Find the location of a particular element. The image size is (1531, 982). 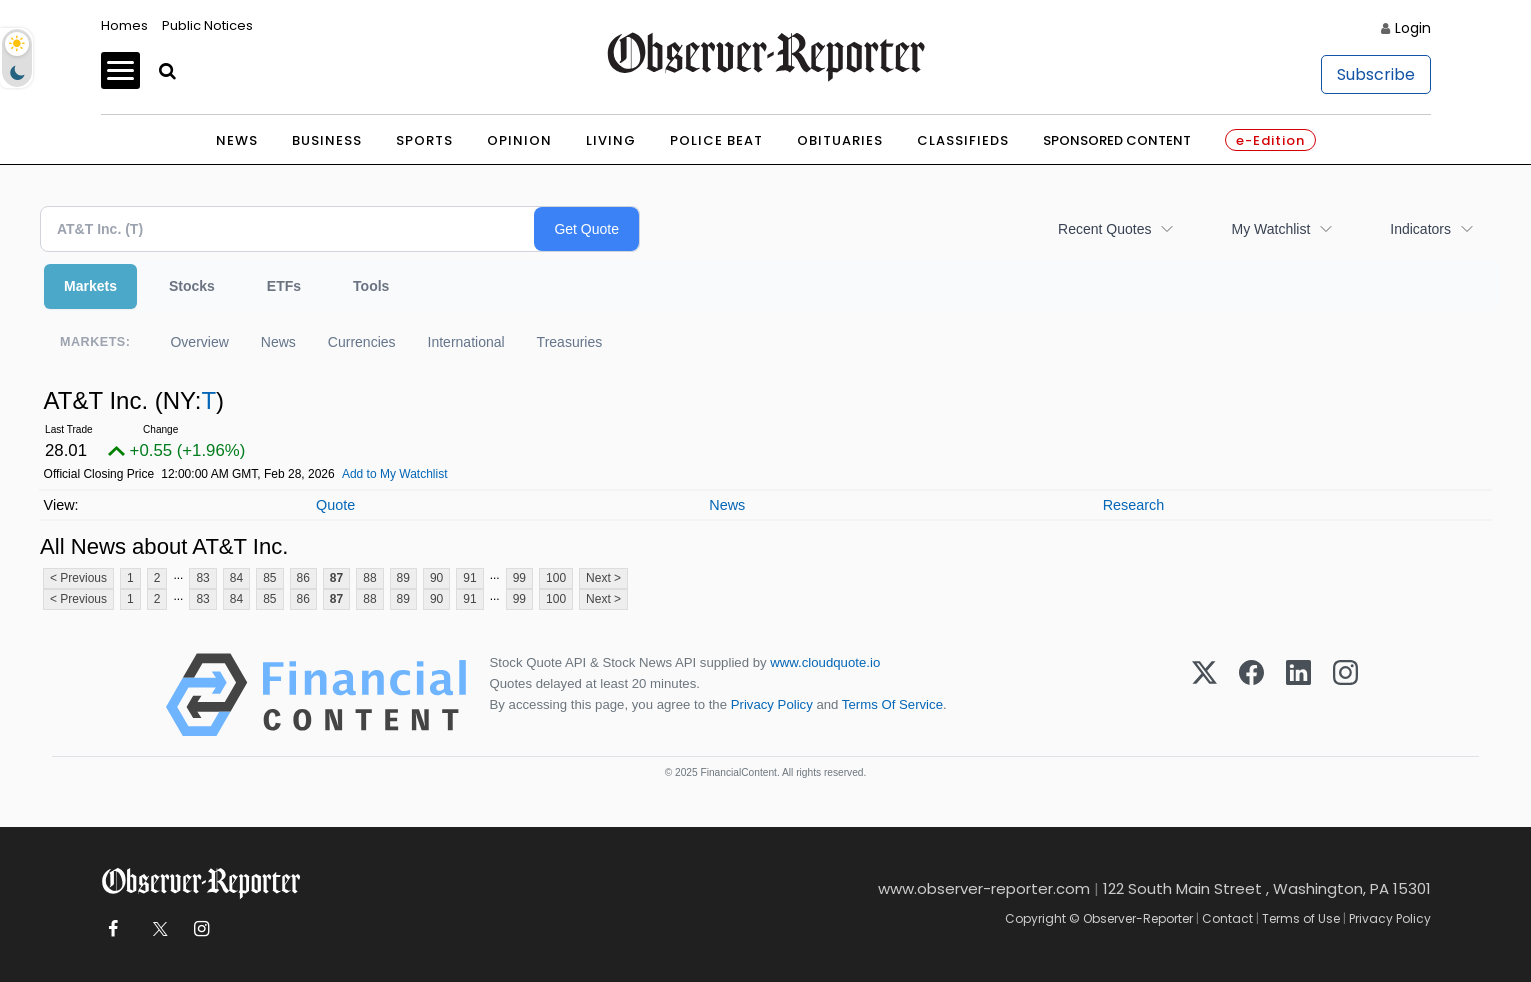

Living is located at coordinates (611, 140).